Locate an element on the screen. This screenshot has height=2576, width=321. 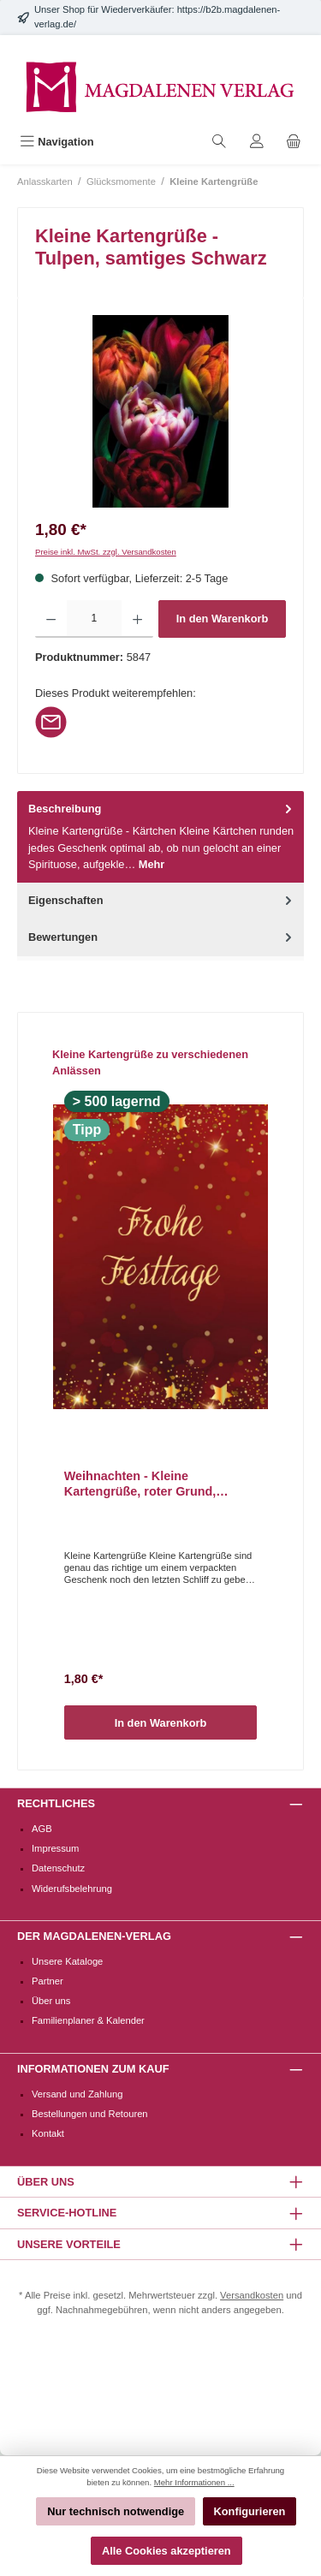
Partner is located at coordinates (47, 1981).